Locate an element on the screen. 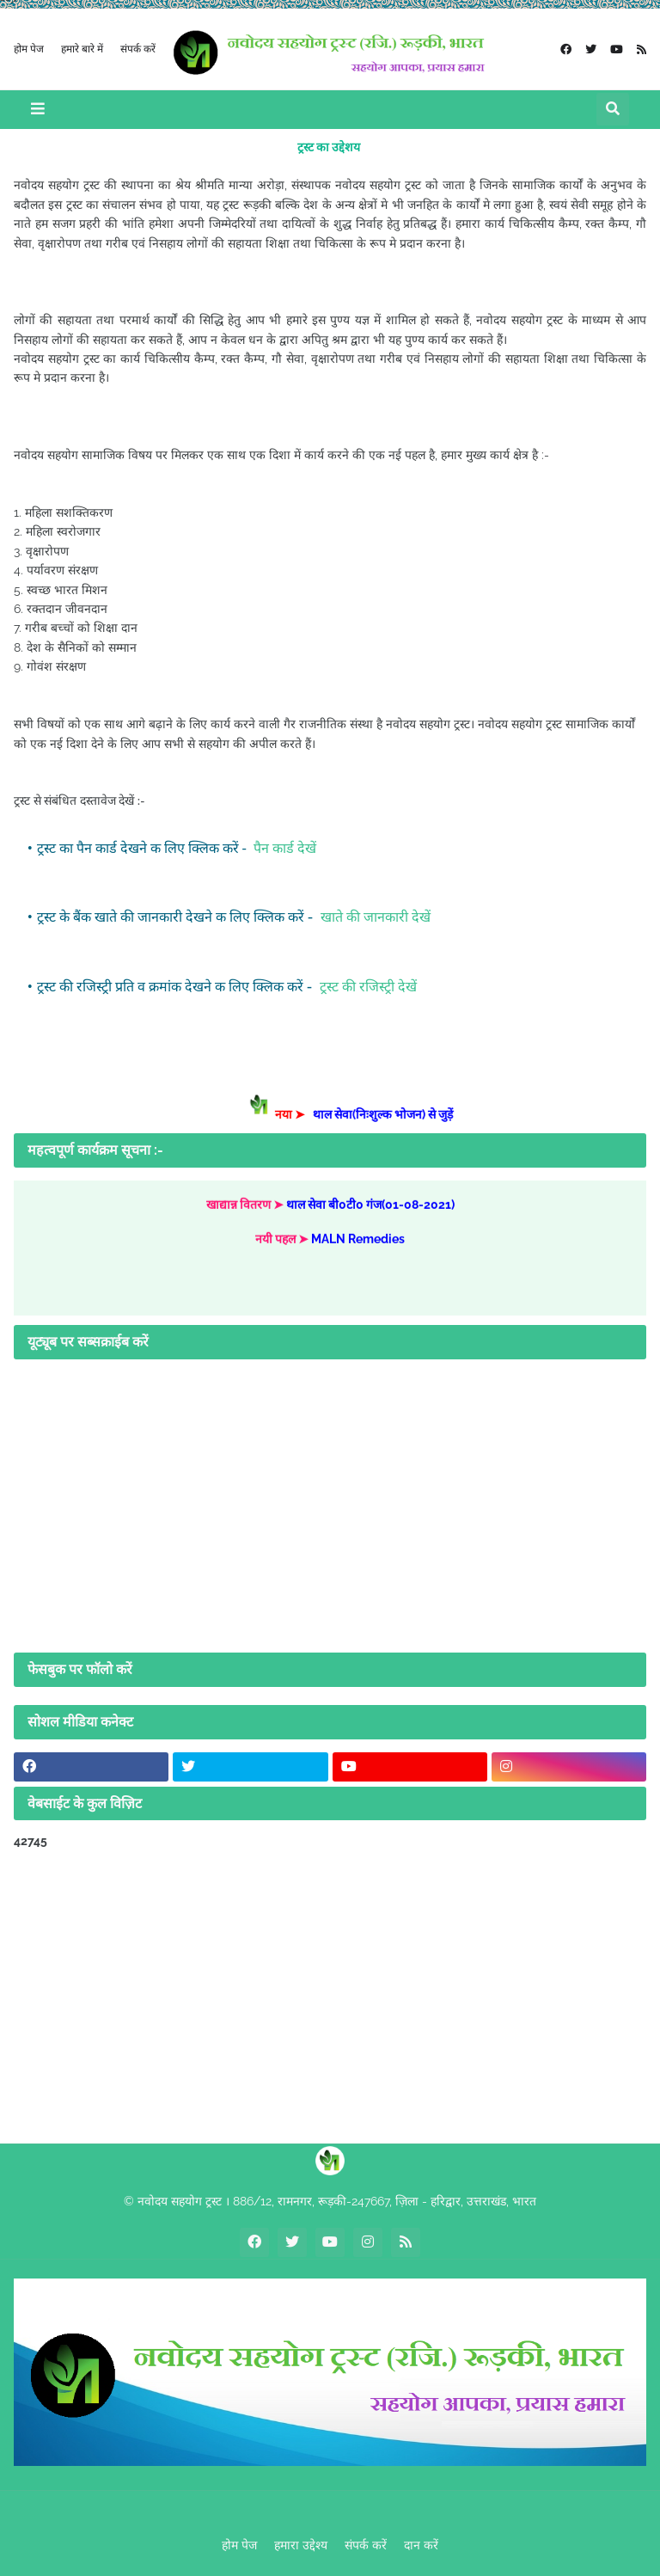  खाद्यान्न वितरण ➤ is located at coordinates (246, 1210).